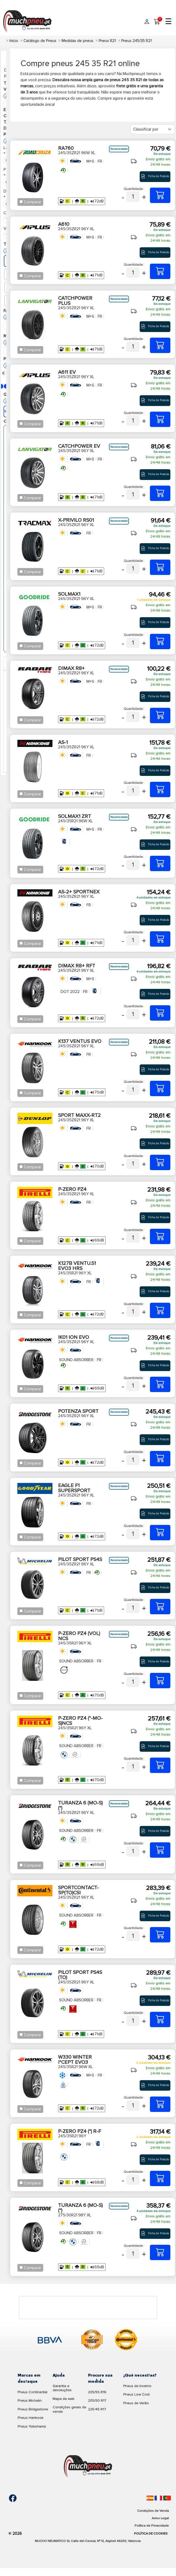  I want to click on [275/30R21 98Y XL TURANZA 6 (MO-S)(*)], so click(160, 2252).